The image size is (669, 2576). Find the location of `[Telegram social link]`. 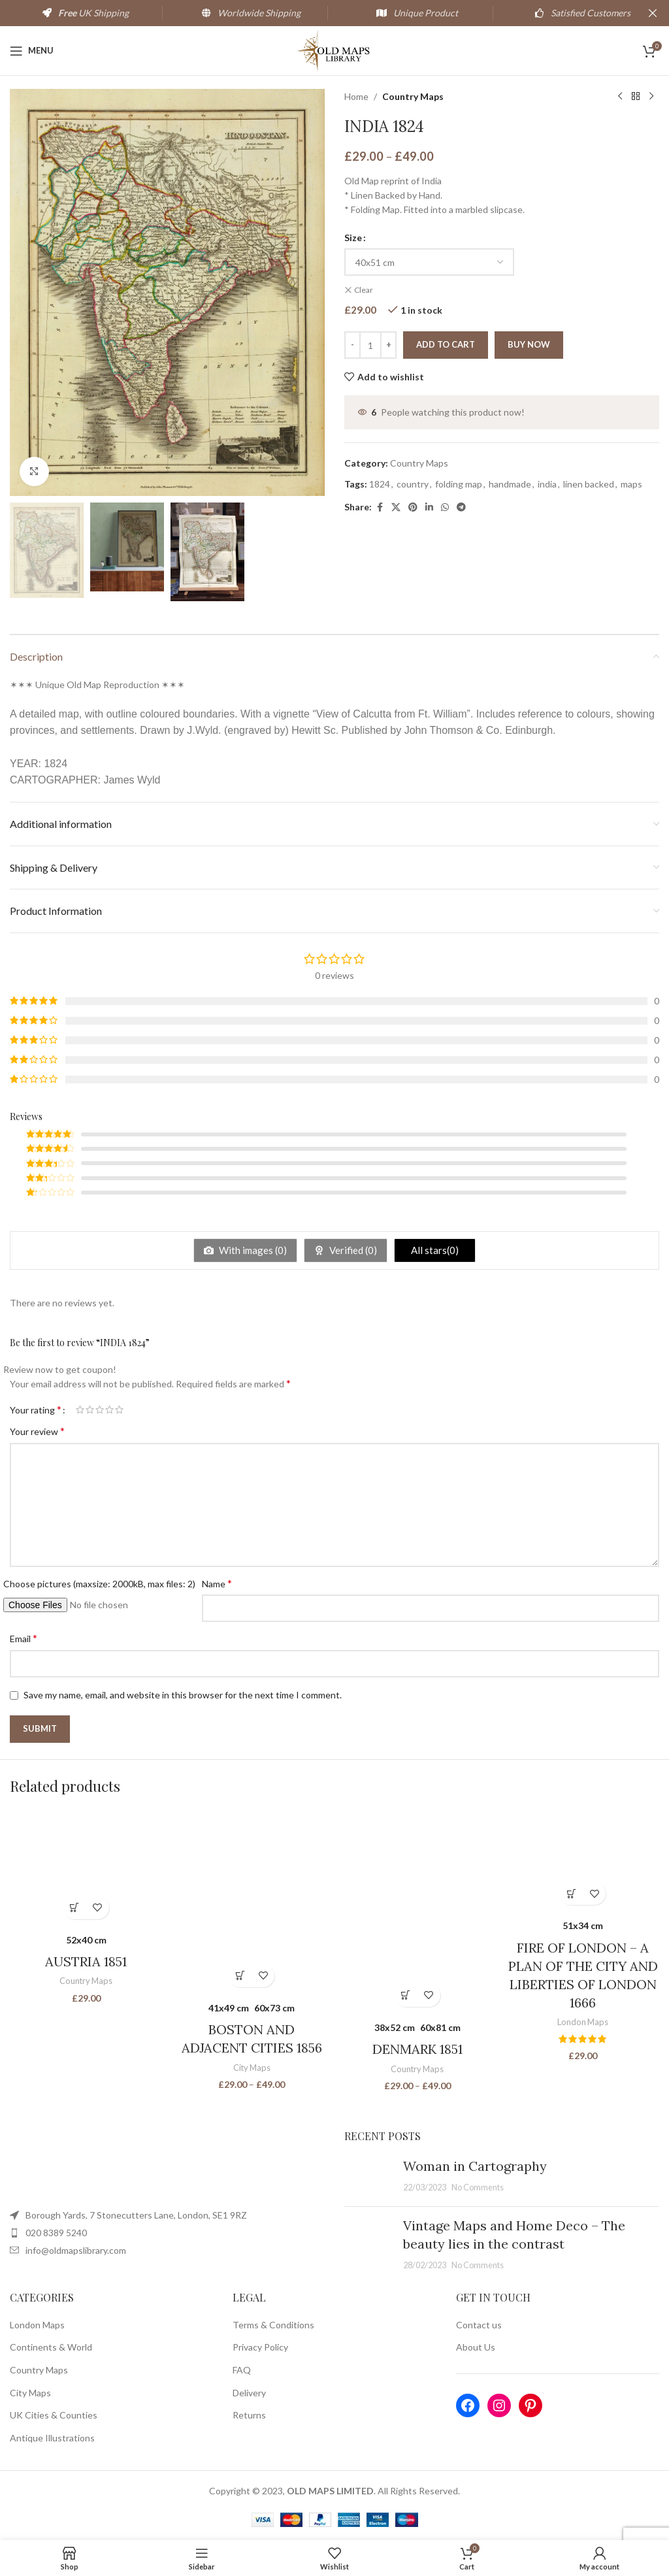

[Telegram social link] is located at coordinates (461, 507).